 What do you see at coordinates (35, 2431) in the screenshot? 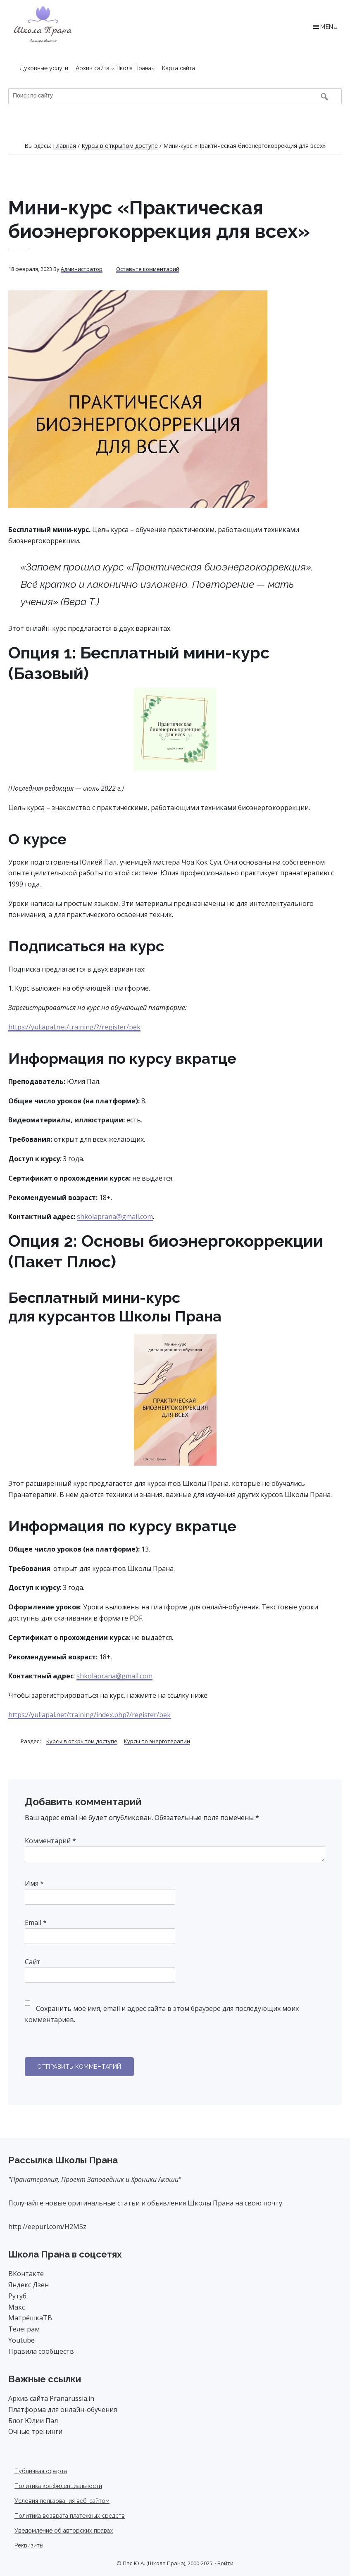
I see `Очные тренинги` at bounding box center [35, 2431].